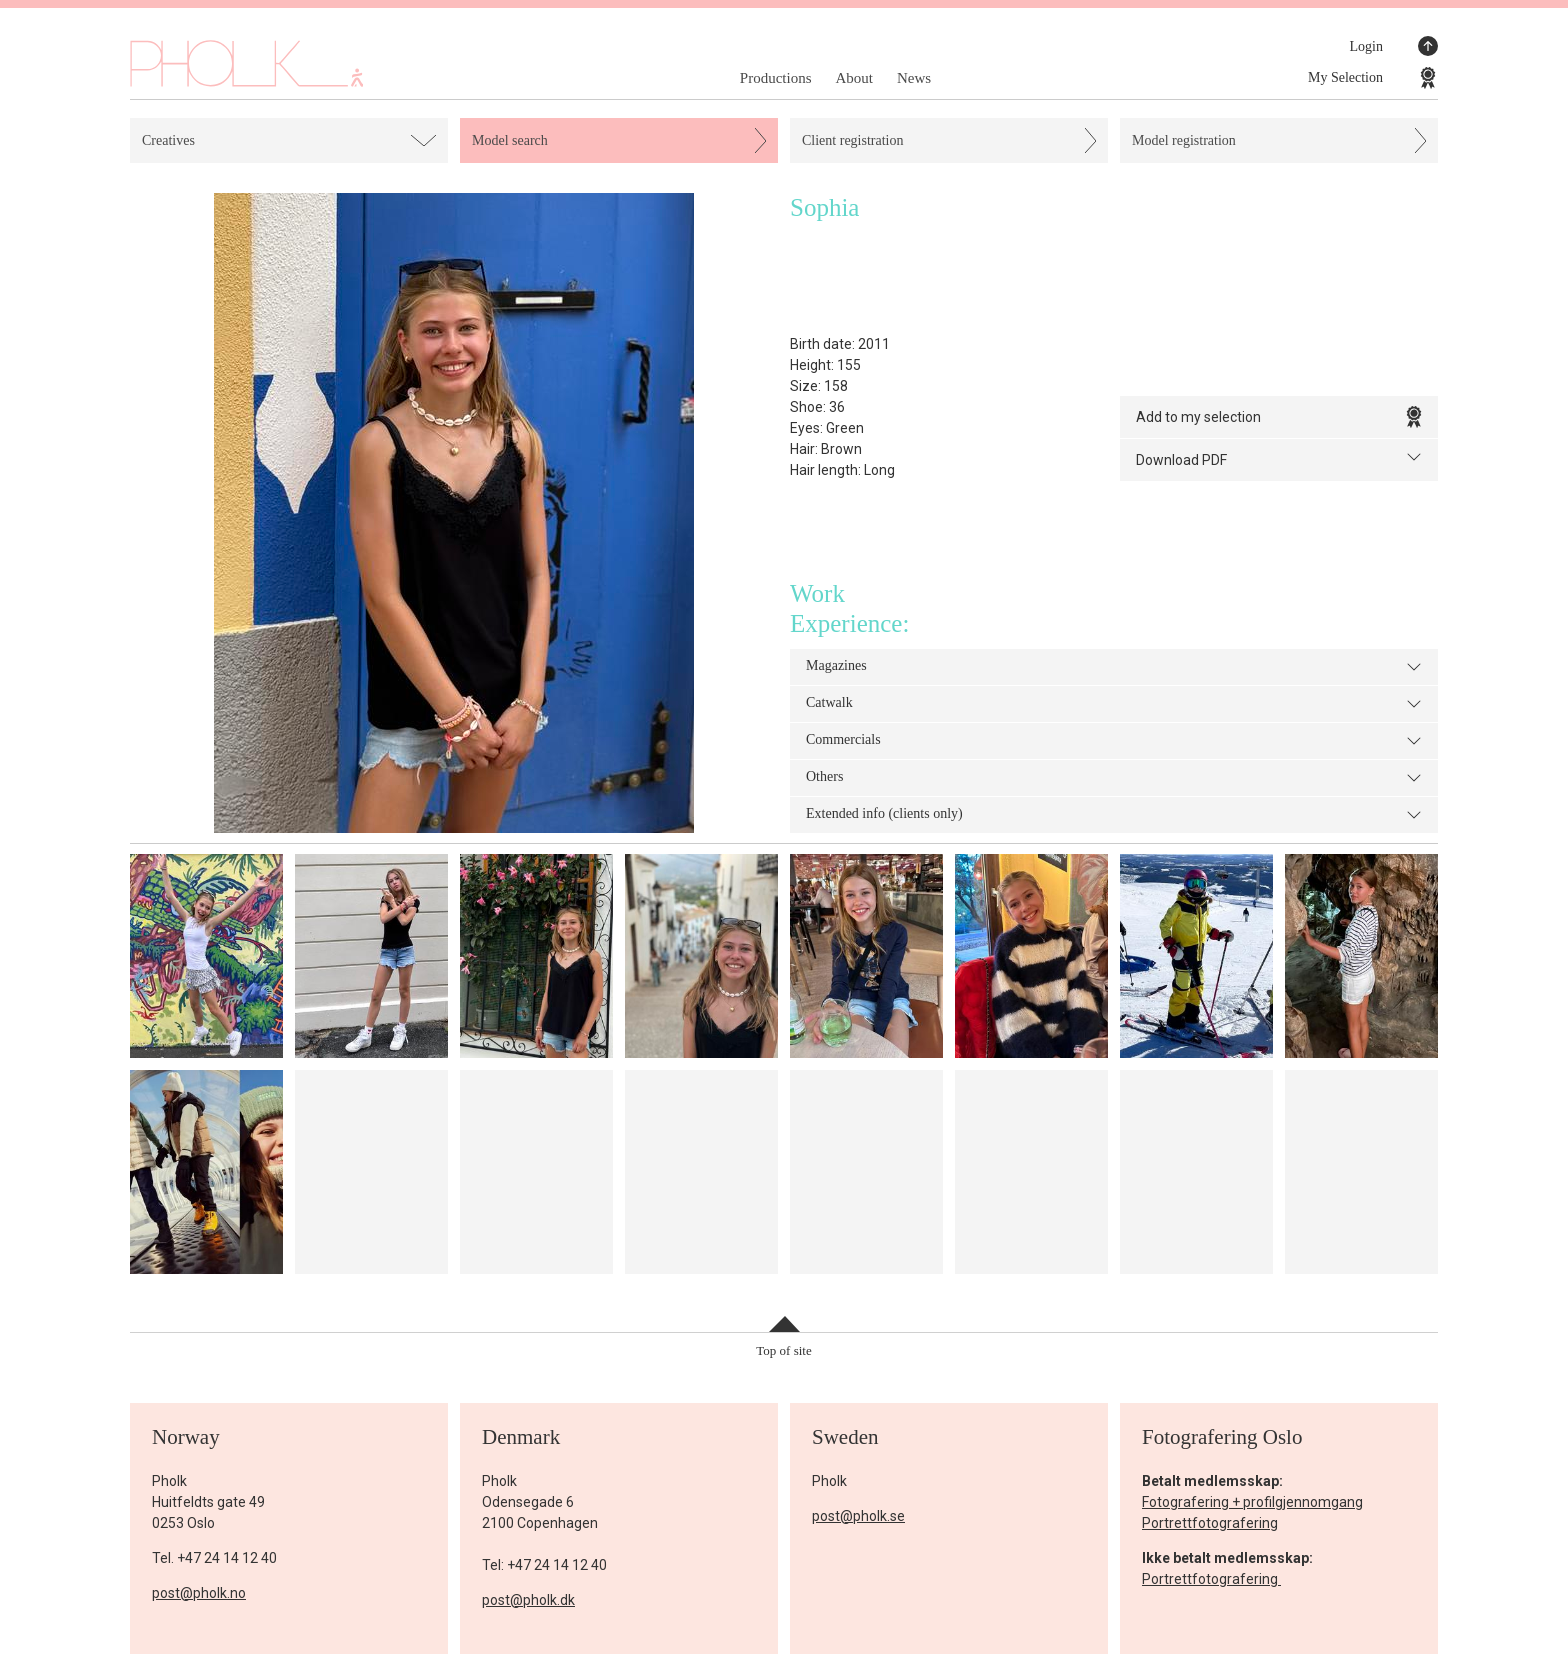  I want to click on Commercials, so click(1114, 741).